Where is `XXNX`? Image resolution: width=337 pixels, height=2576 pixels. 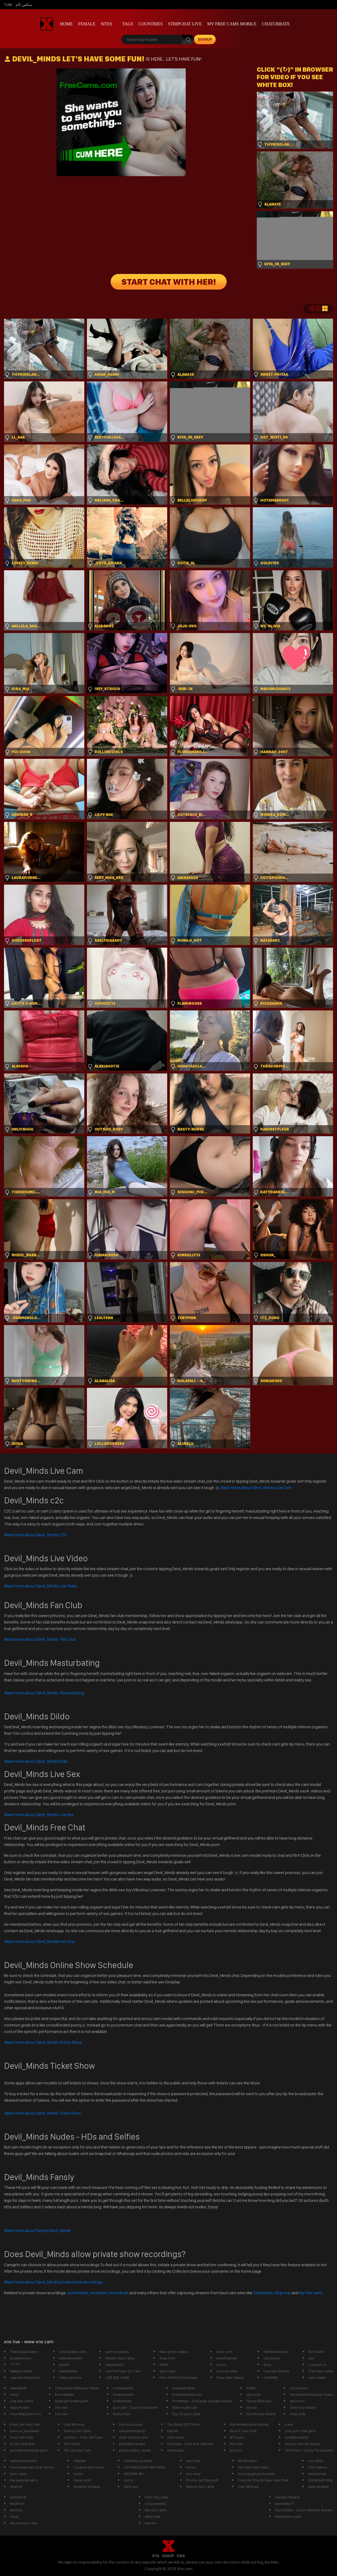
XXNX is located at coordinates (163, 2364).